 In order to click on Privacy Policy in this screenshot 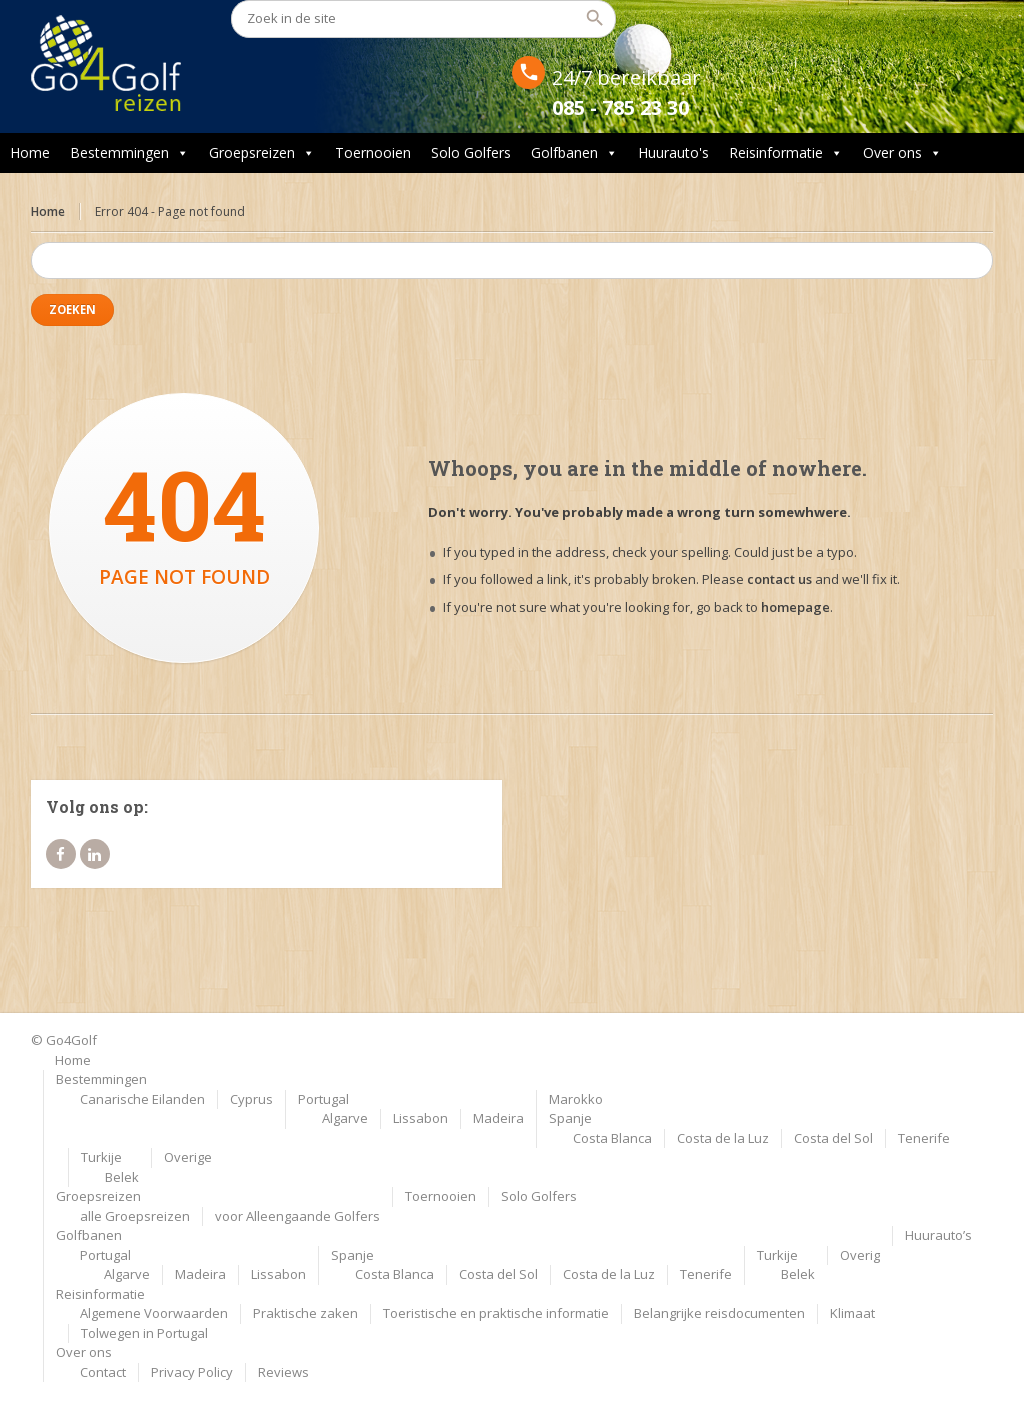, I will do `click(192, 1372)`.